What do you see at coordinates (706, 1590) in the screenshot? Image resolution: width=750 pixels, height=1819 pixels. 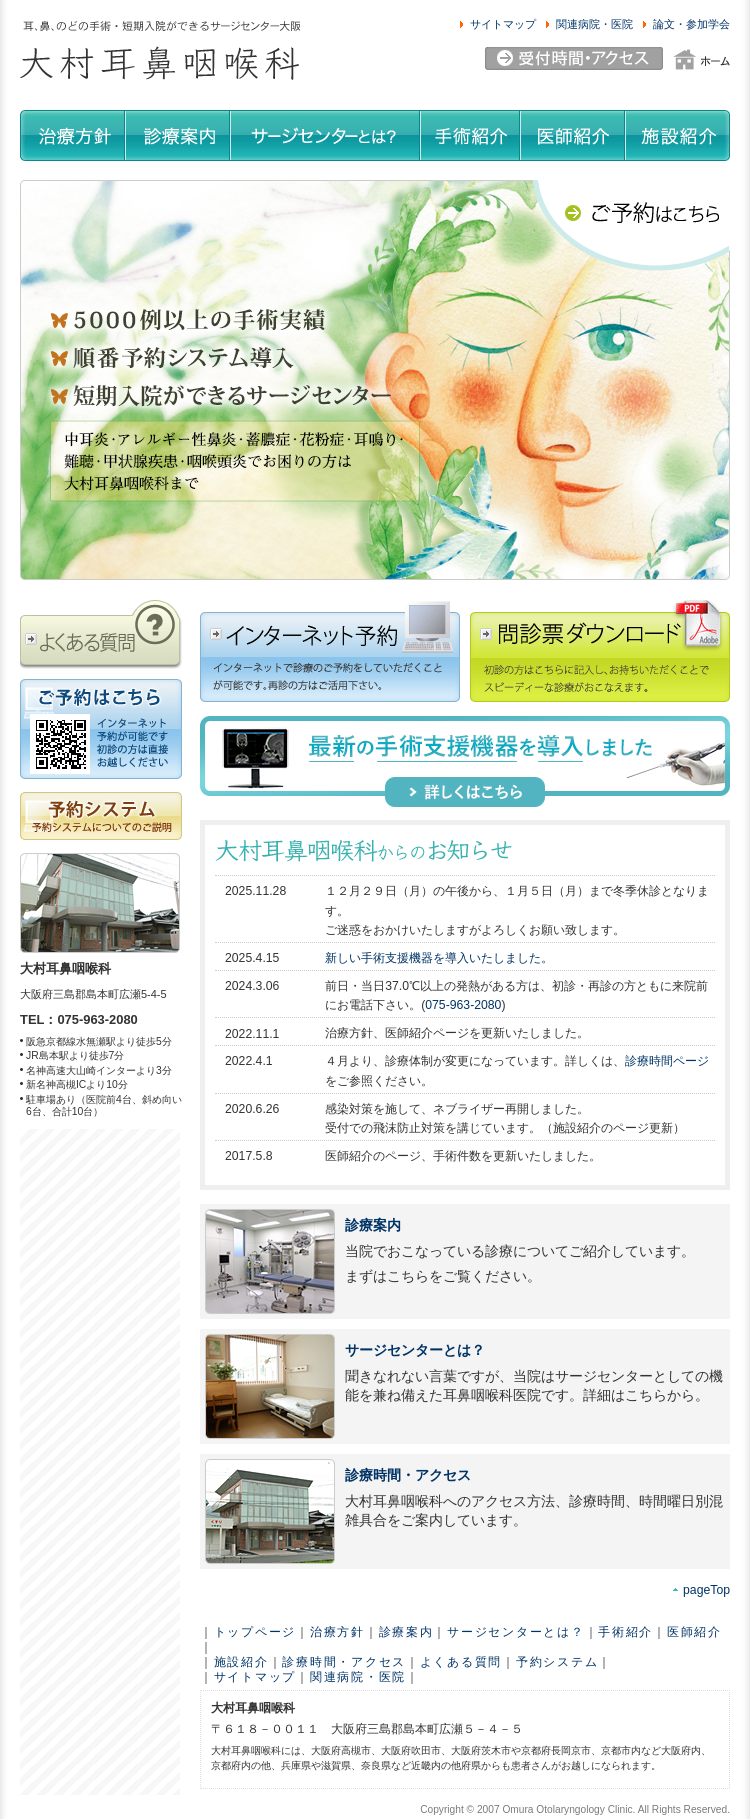 I see `pageTop` at bounding box center [706, 1590].